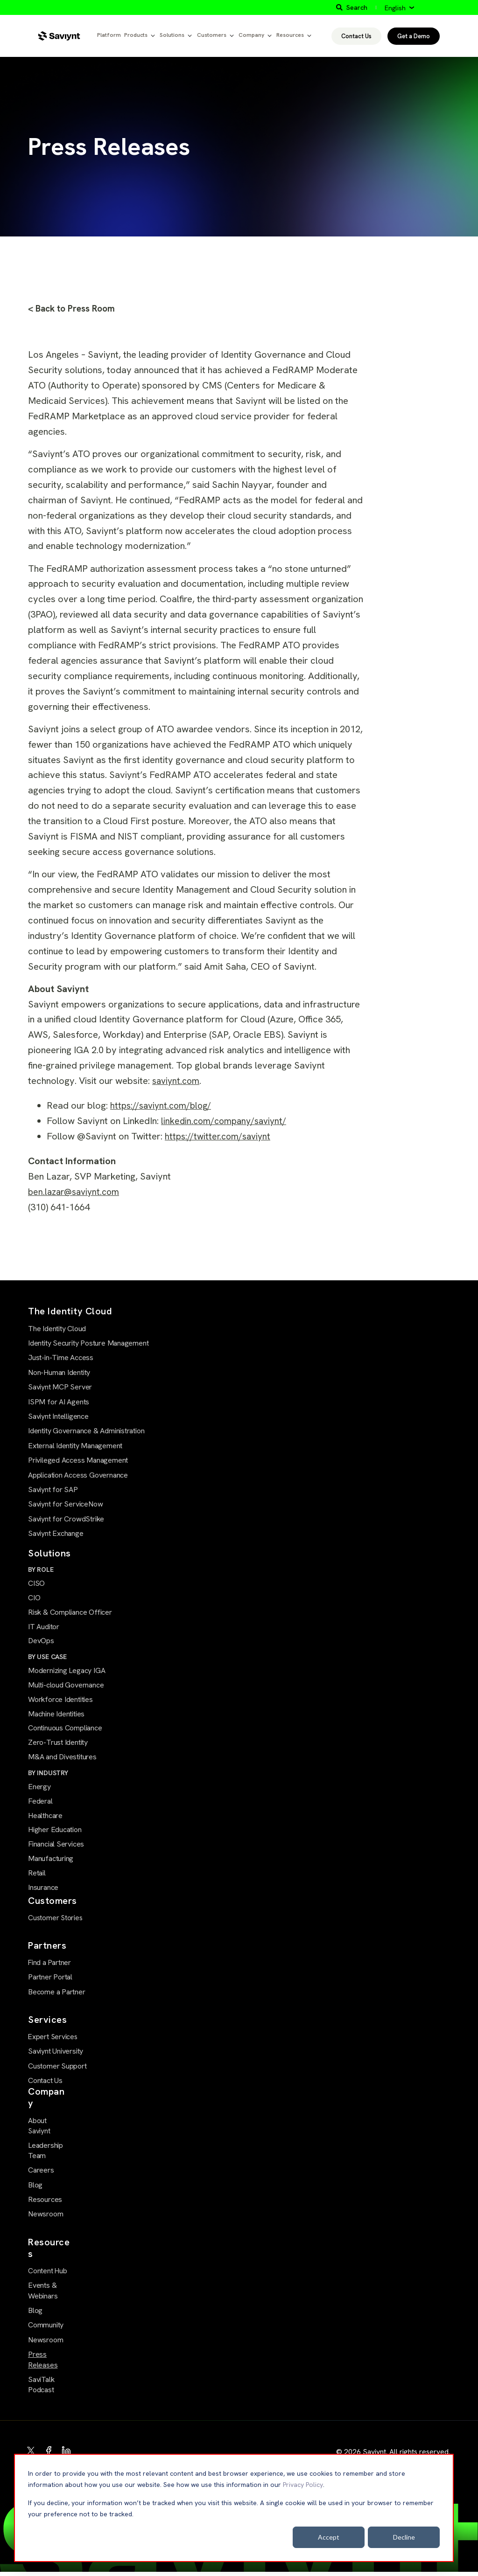 The image size is (478, 2576). What do you see at coordinates (54, 1924) in the screenshot?
I see `Customer Stories [menuitem]` at bounding box center [54, 1924].